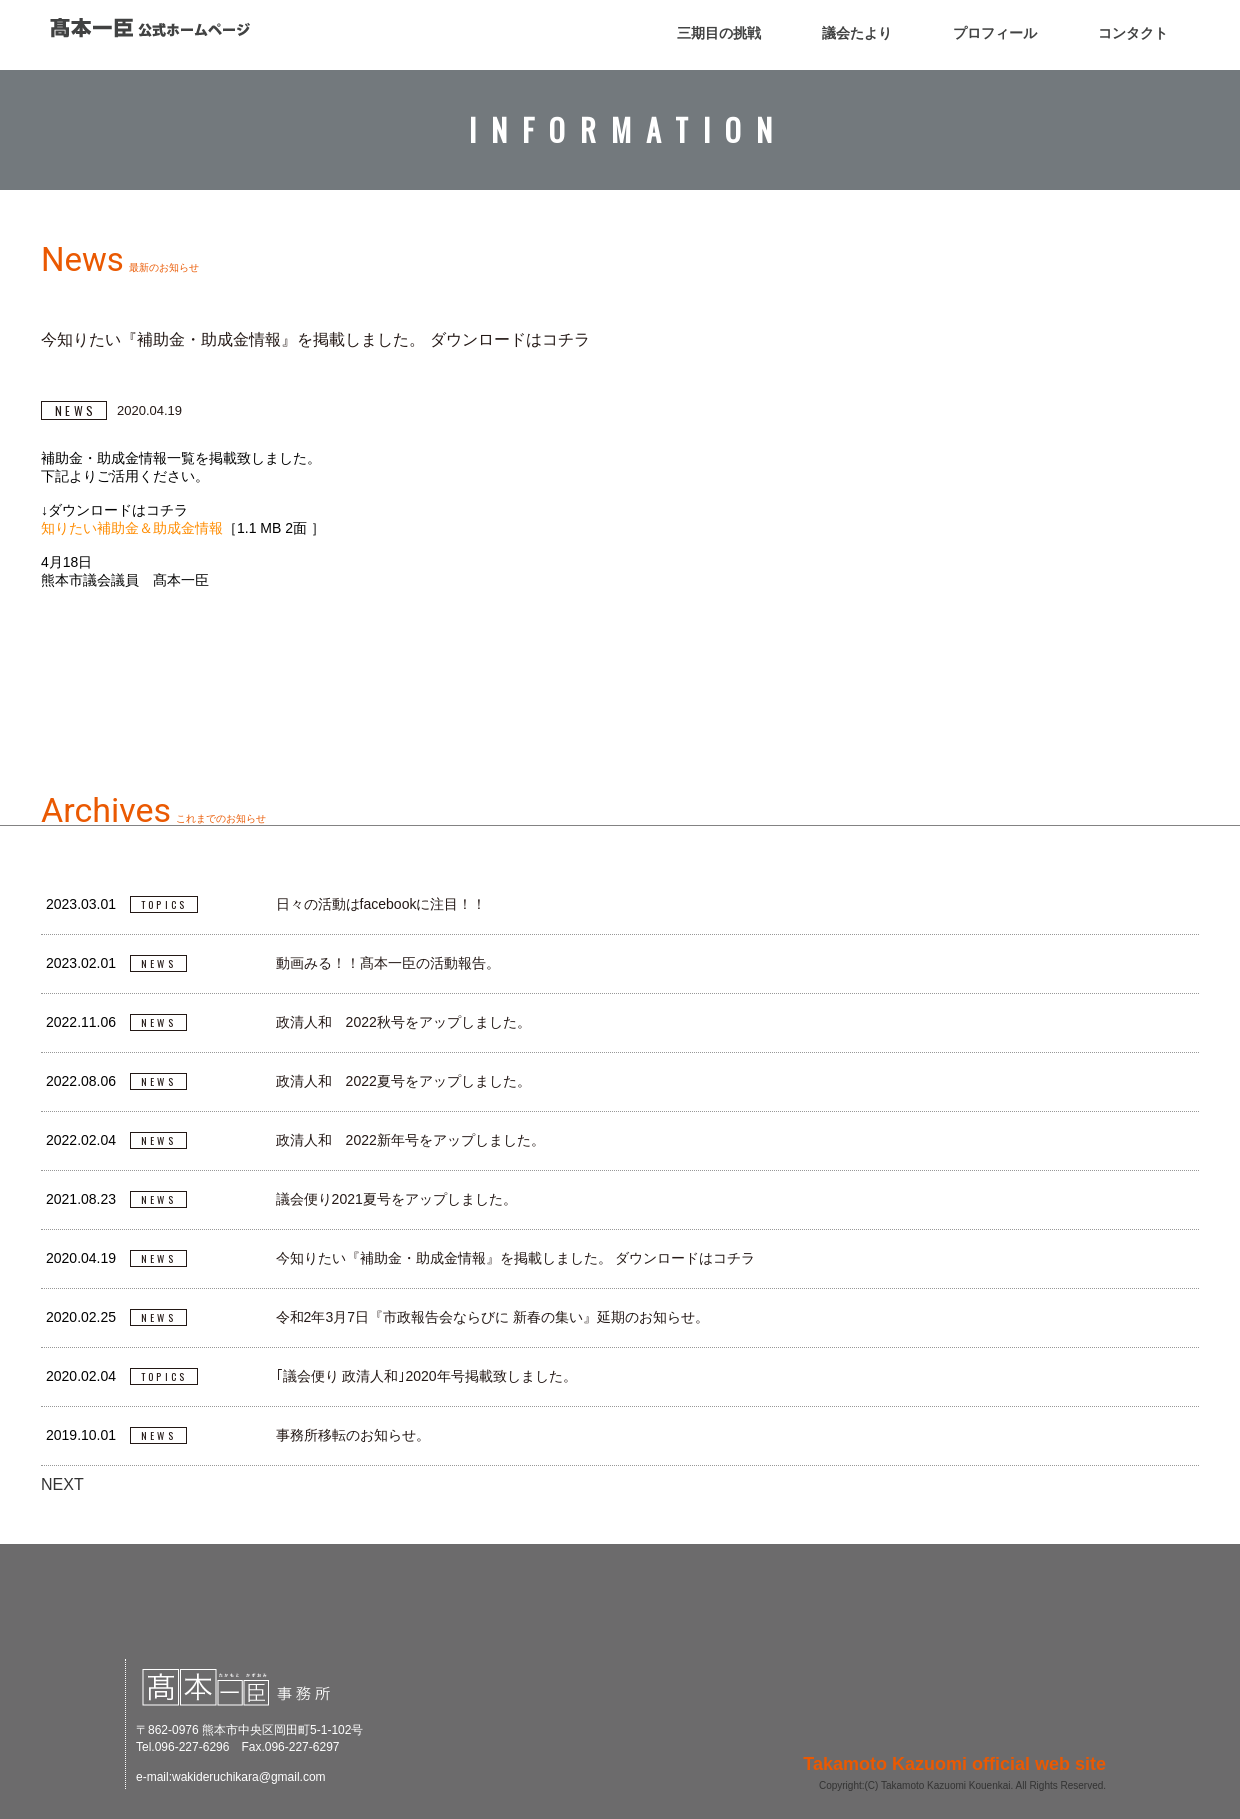  What do you see at coordinates (396, 1199) in the screenshot?
I see `議会便り2021夏号をアップしました。` at bounding box center [396, 1199].